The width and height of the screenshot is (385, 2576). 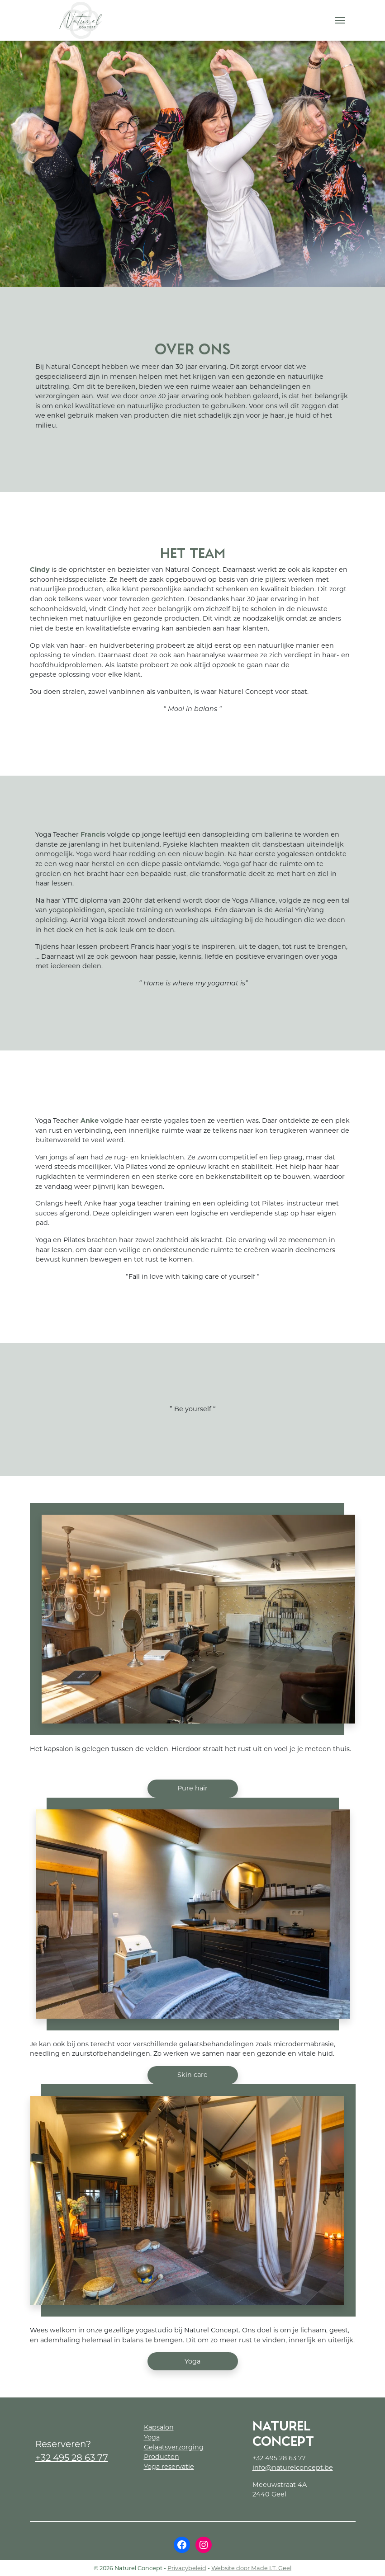 What do you see at coordinates (192, 1788) in the screenshot?
I see `Pure hair` at bounding box center [192, 1788].